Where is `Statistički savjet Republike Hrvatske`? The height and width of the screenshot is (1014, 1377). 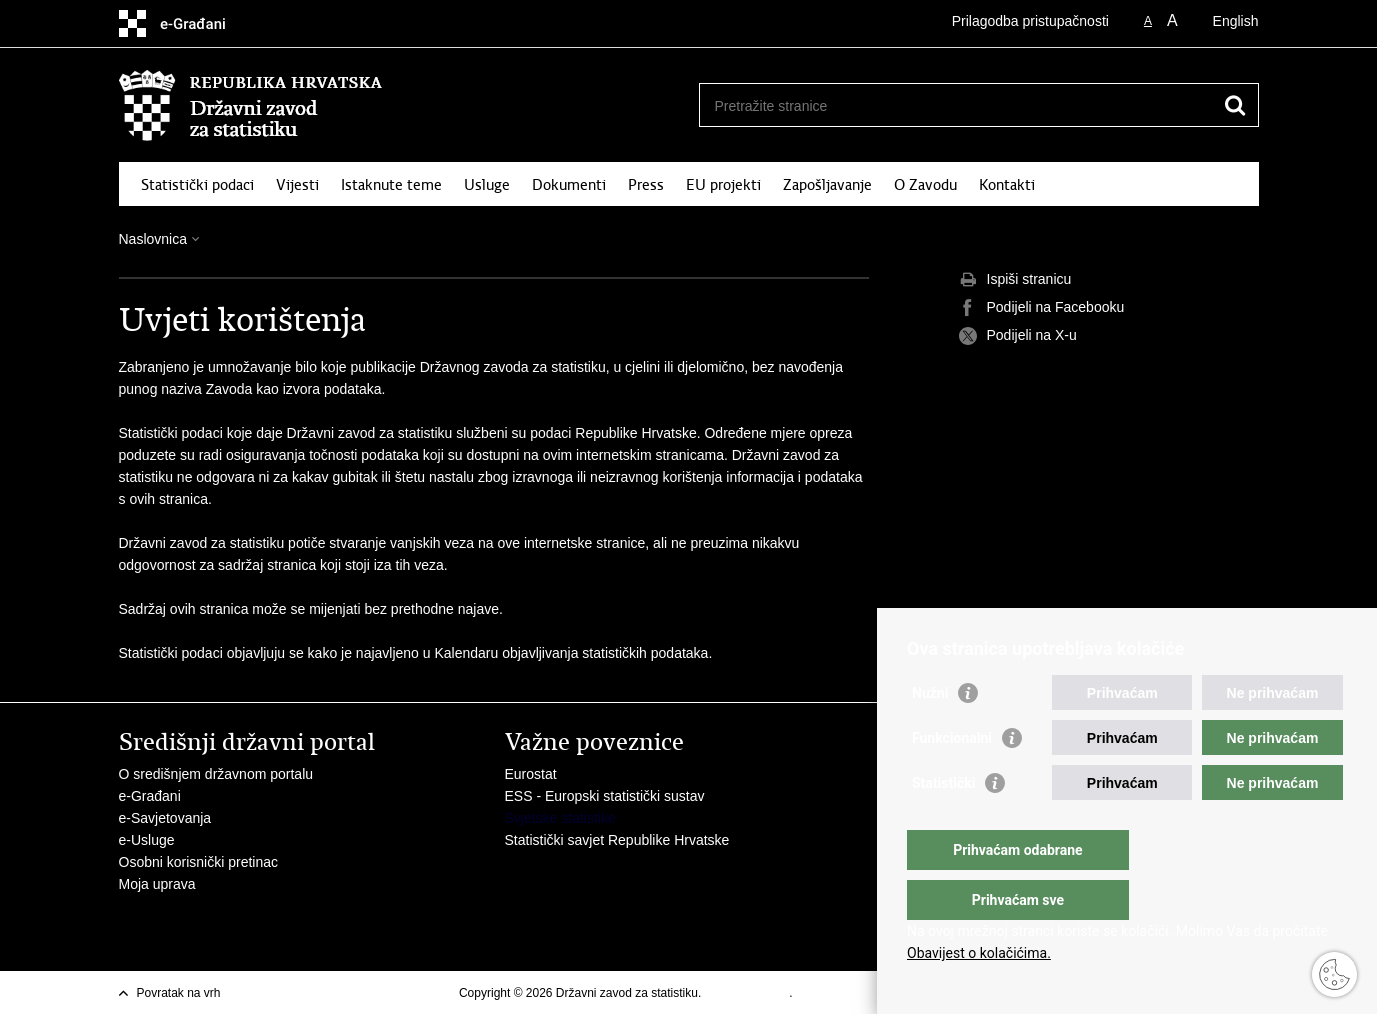
Statistički savjet Republike Hrvatske is located at coordinates (617, 840).